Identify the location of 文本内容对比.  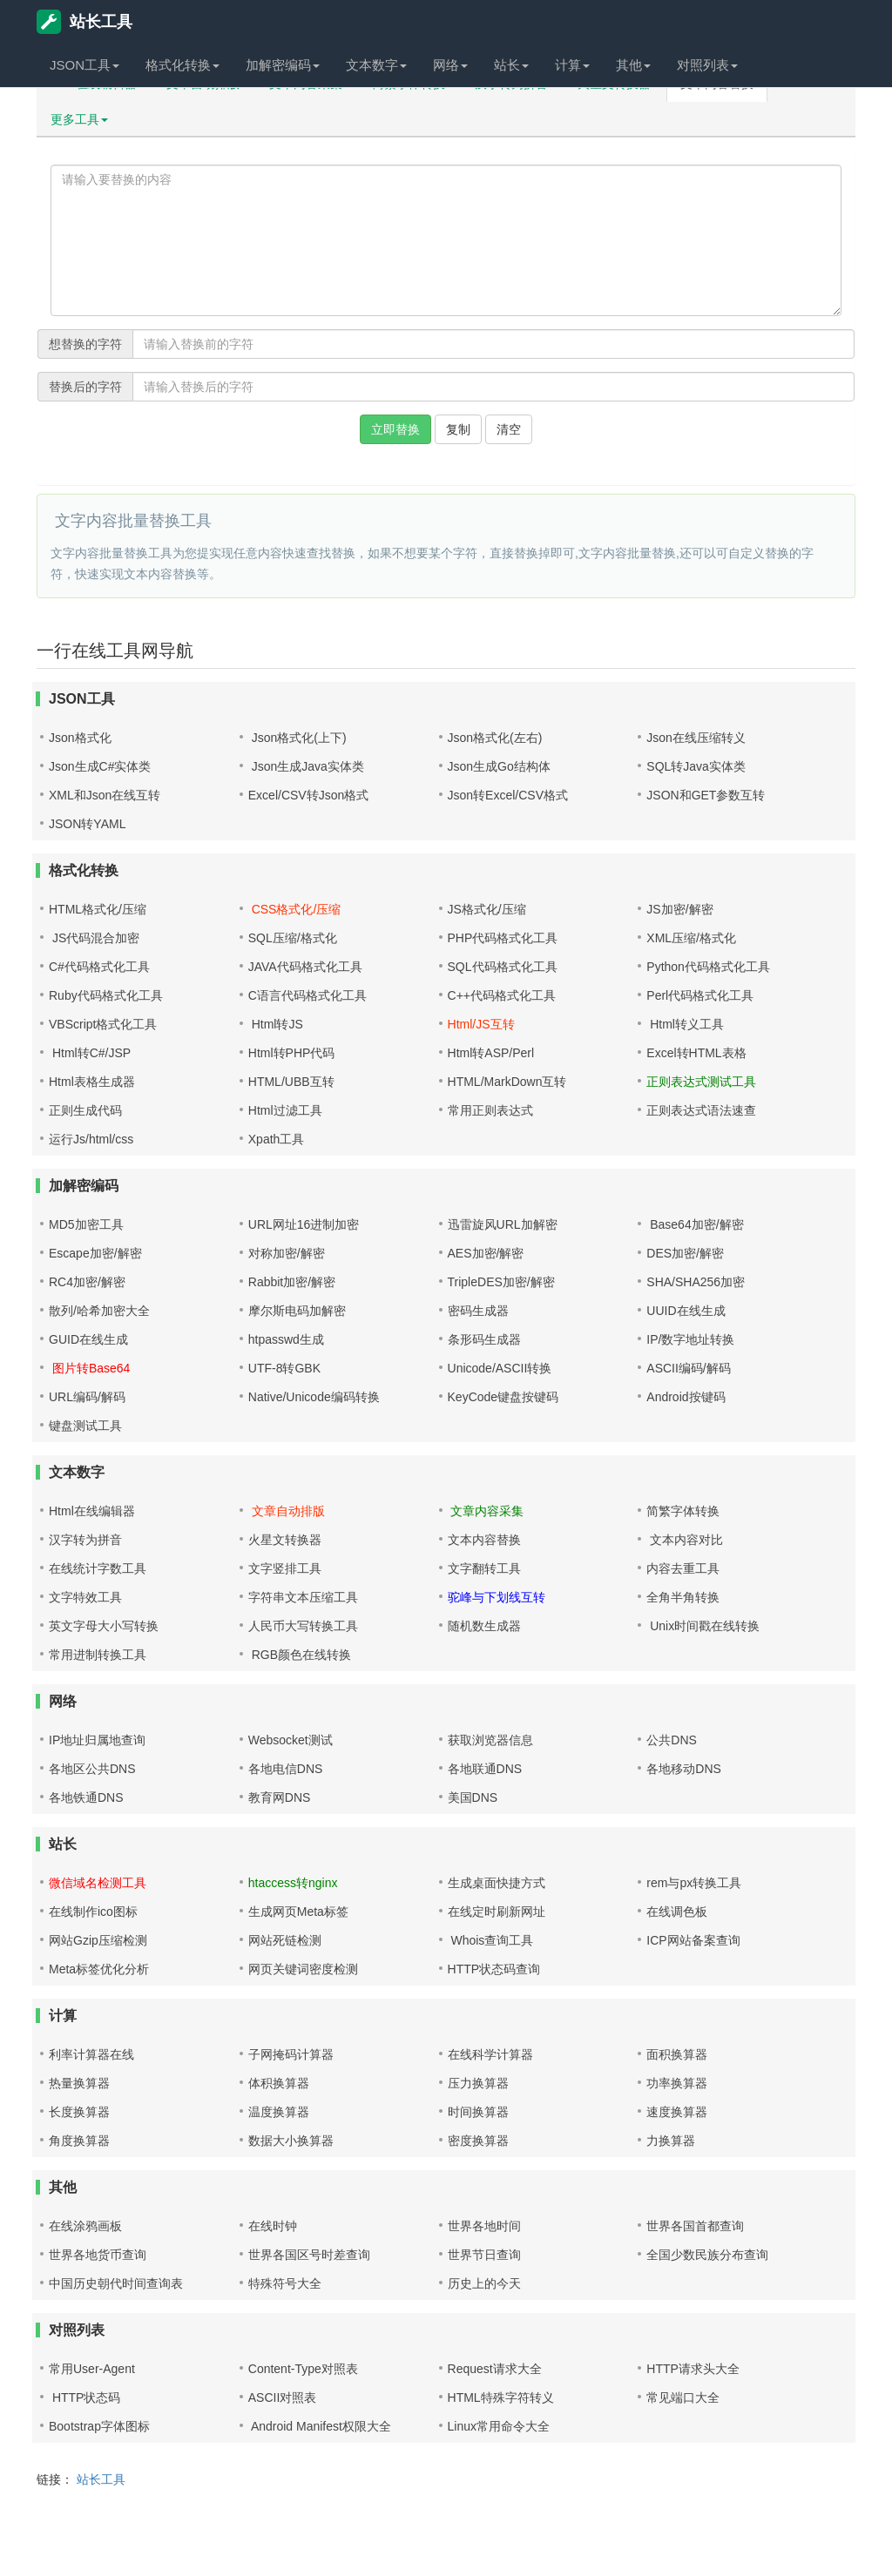
(684, 1540).